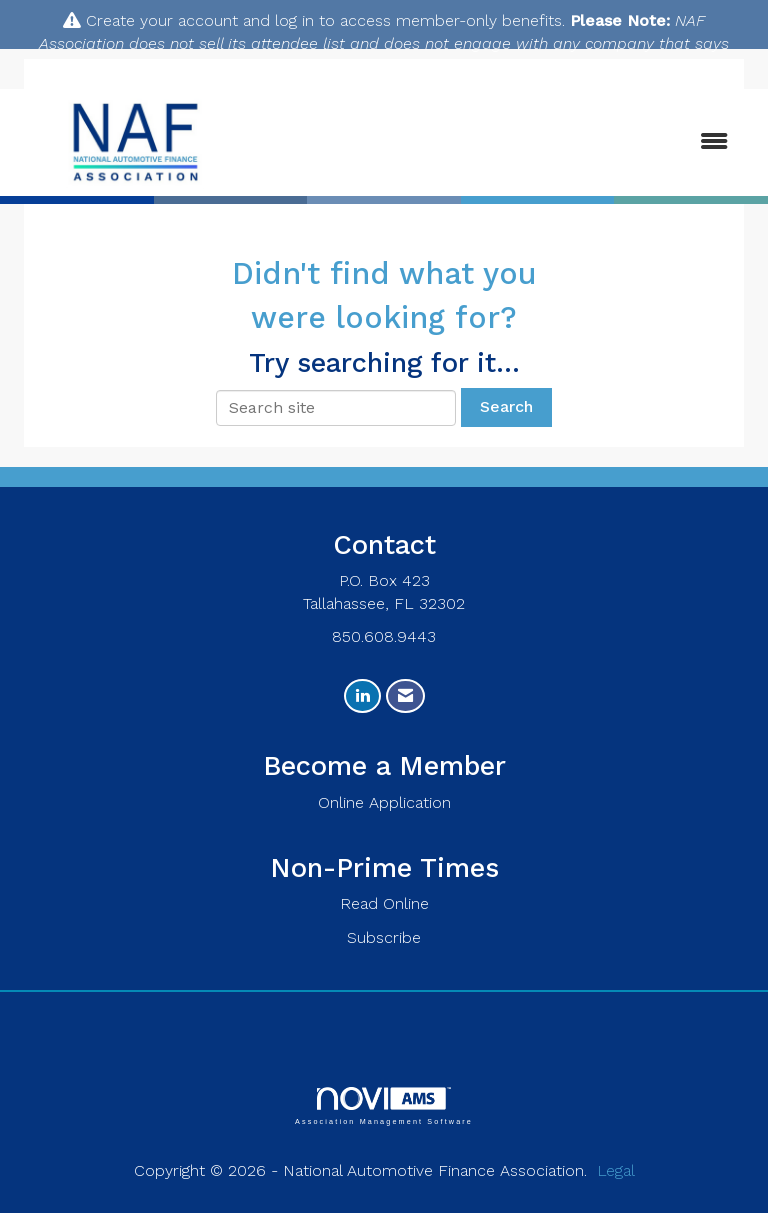 The width and height of the screenshot is (768, 1213). What do you see at coordinates (405, 696) in the screenshot?
I see `[Contact Us via Email]` at bounding box center [405, 696].